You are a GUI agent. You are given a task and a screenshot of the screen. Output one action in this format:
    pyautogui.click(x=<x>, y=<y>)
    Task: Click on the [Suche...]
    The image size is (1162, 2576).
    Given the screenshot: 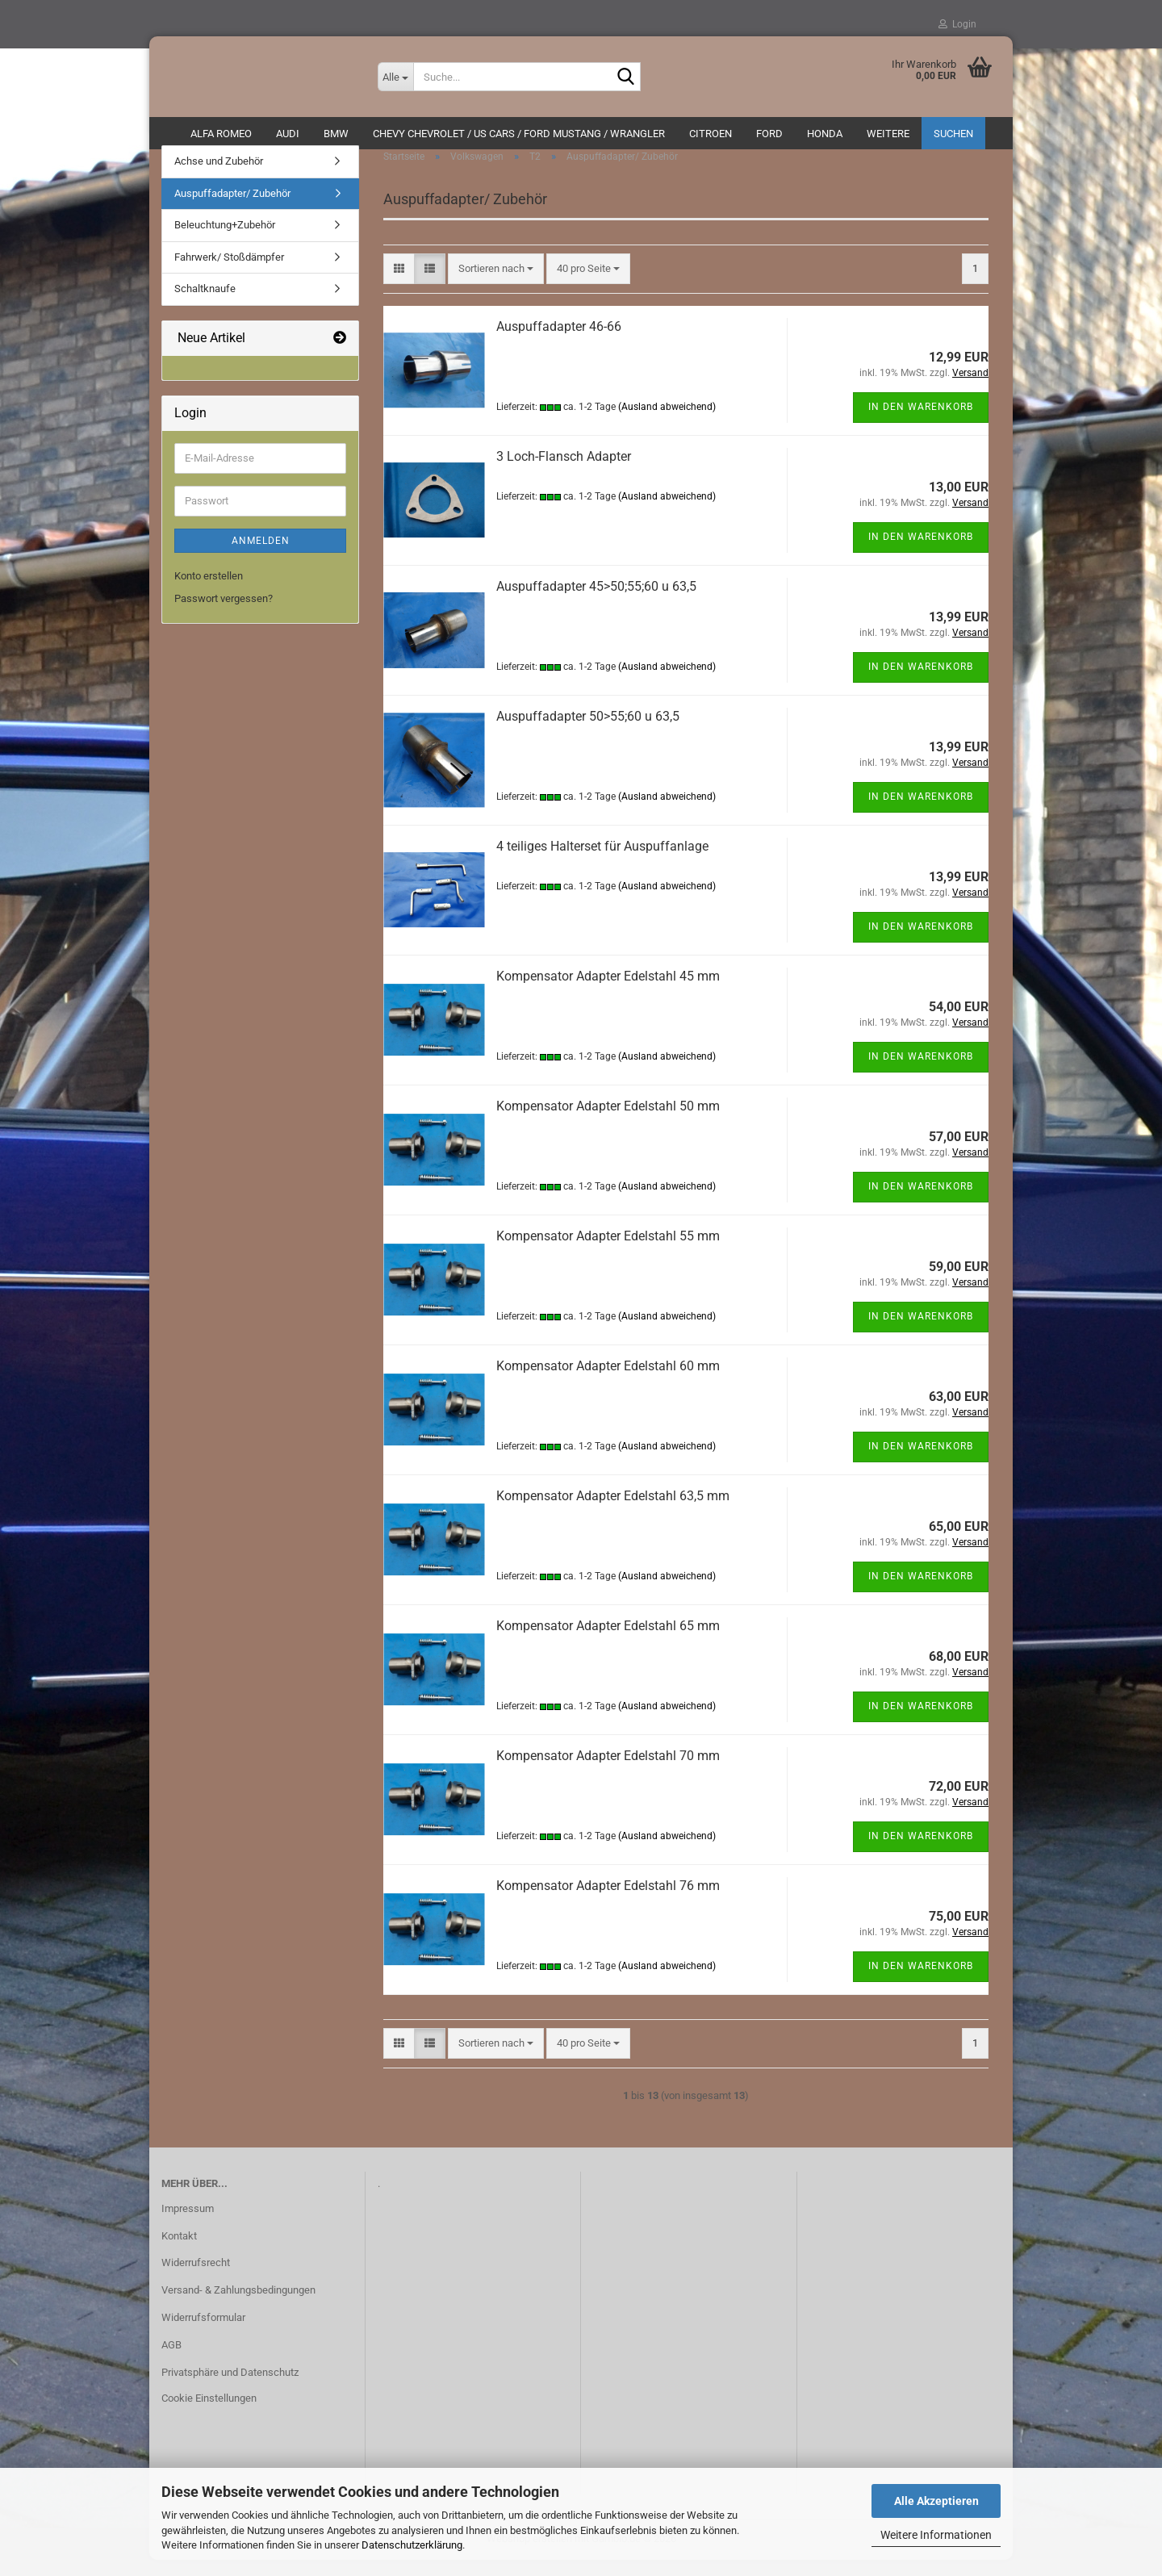 What is the action you would take?
    pyautogui.click(x=395, y=76)
    